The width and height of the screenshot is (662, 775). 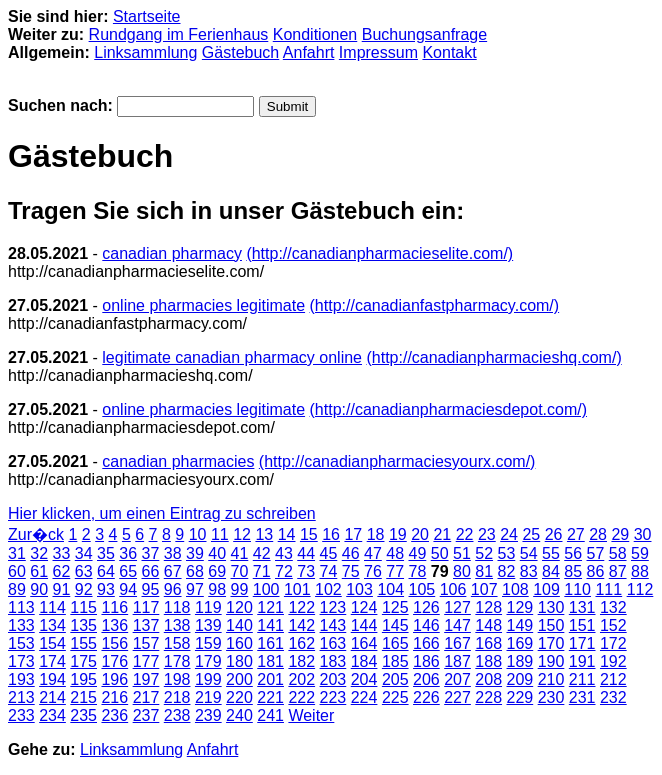 What do you see at coordinates (146, 679) in the screenshot?
I see `197` at bounding box center [146, 679].